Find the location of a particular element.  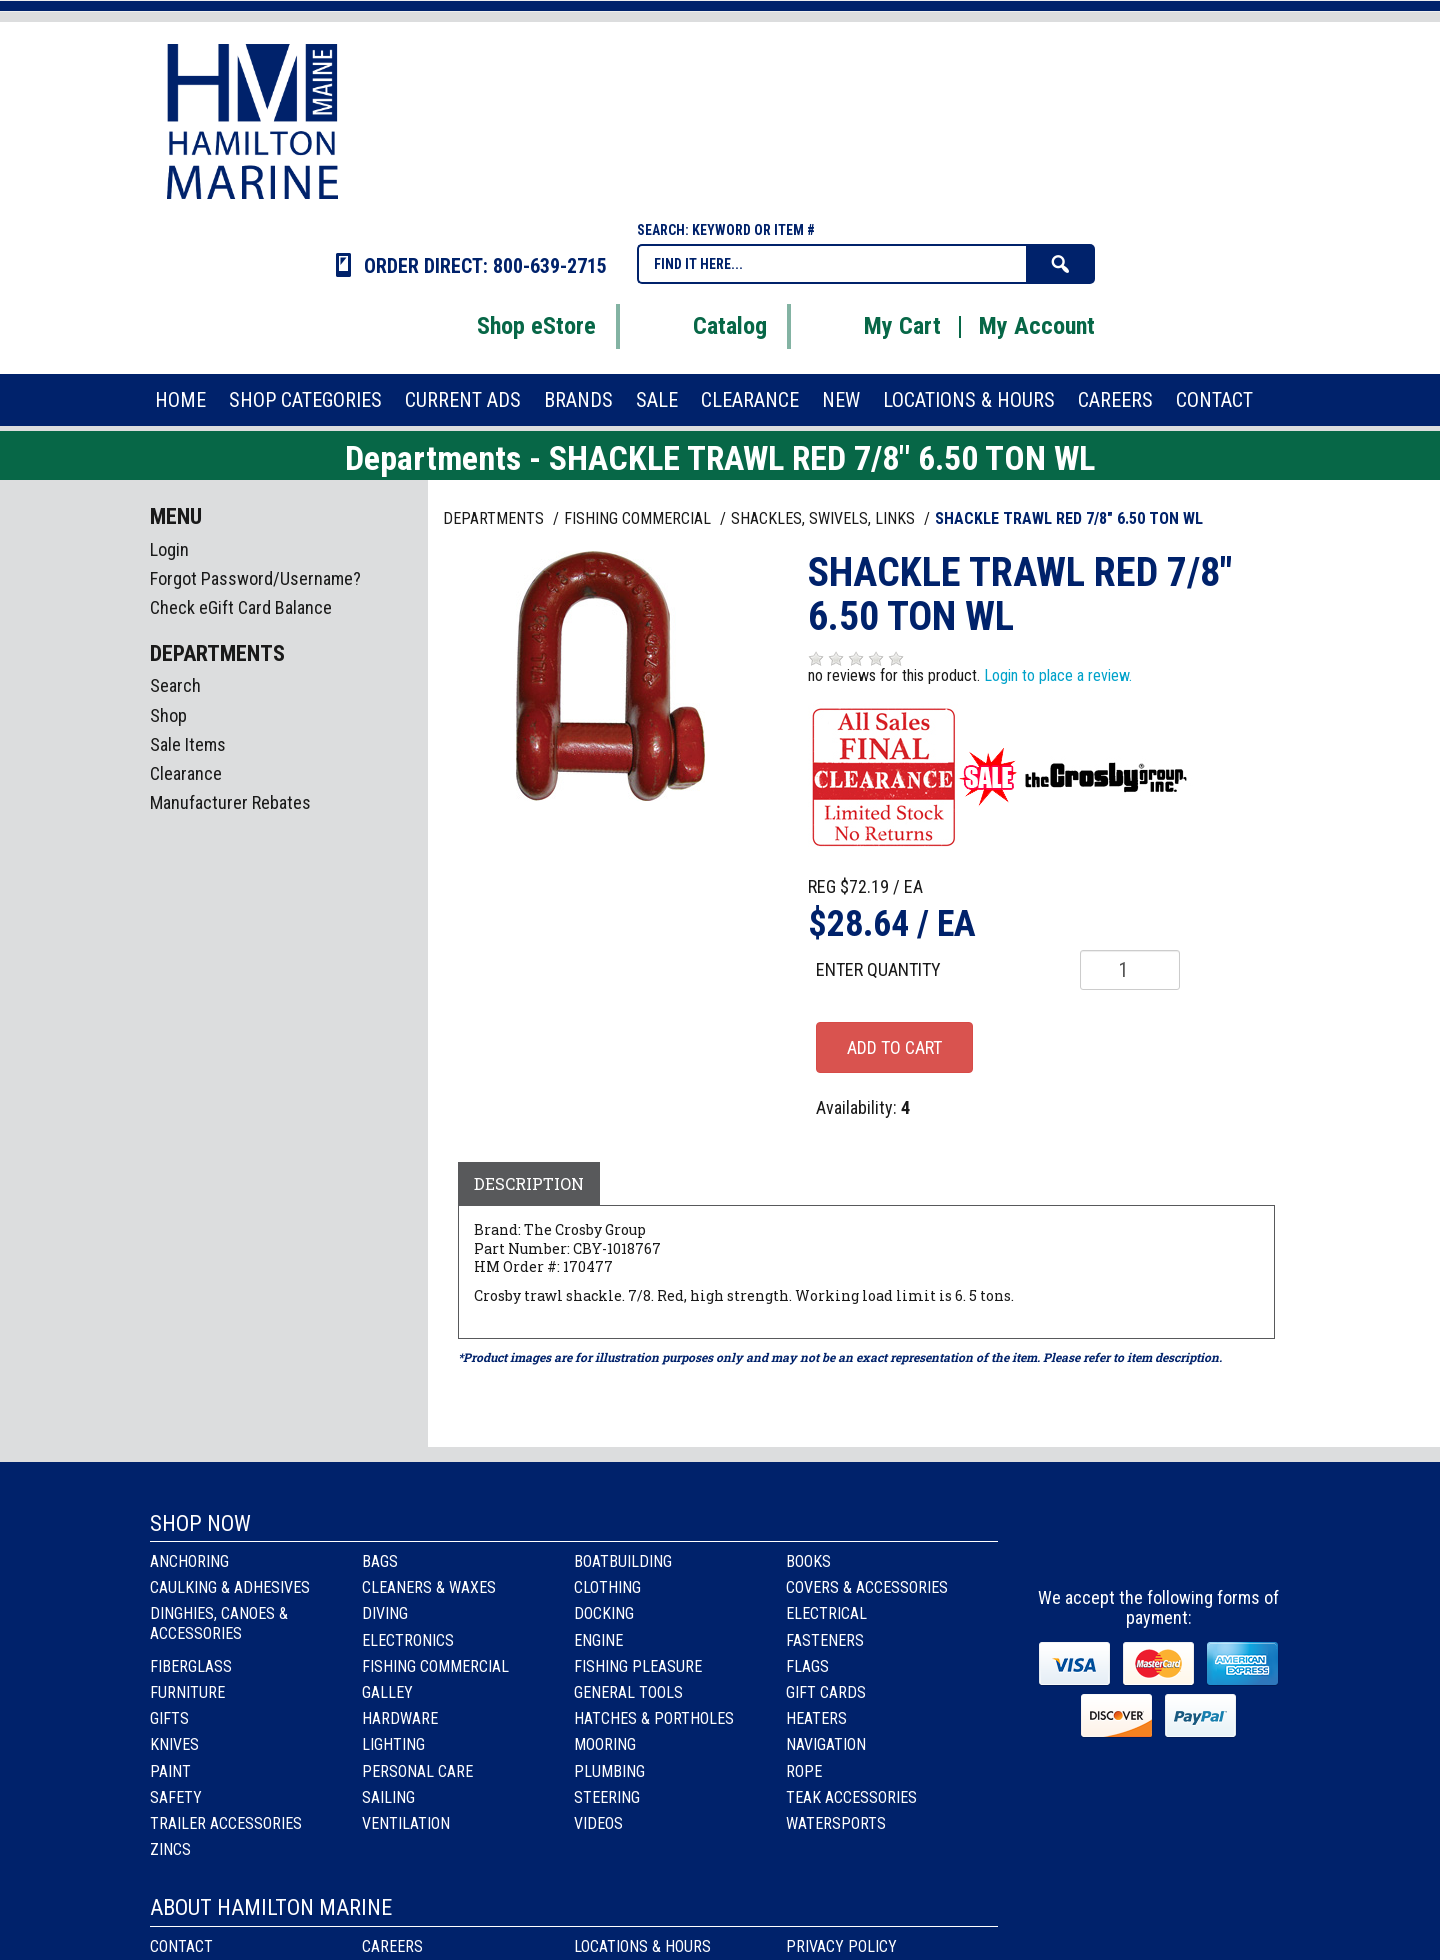

Dinghies, Canoes & Accessories is located at coordinates (219, 1623).